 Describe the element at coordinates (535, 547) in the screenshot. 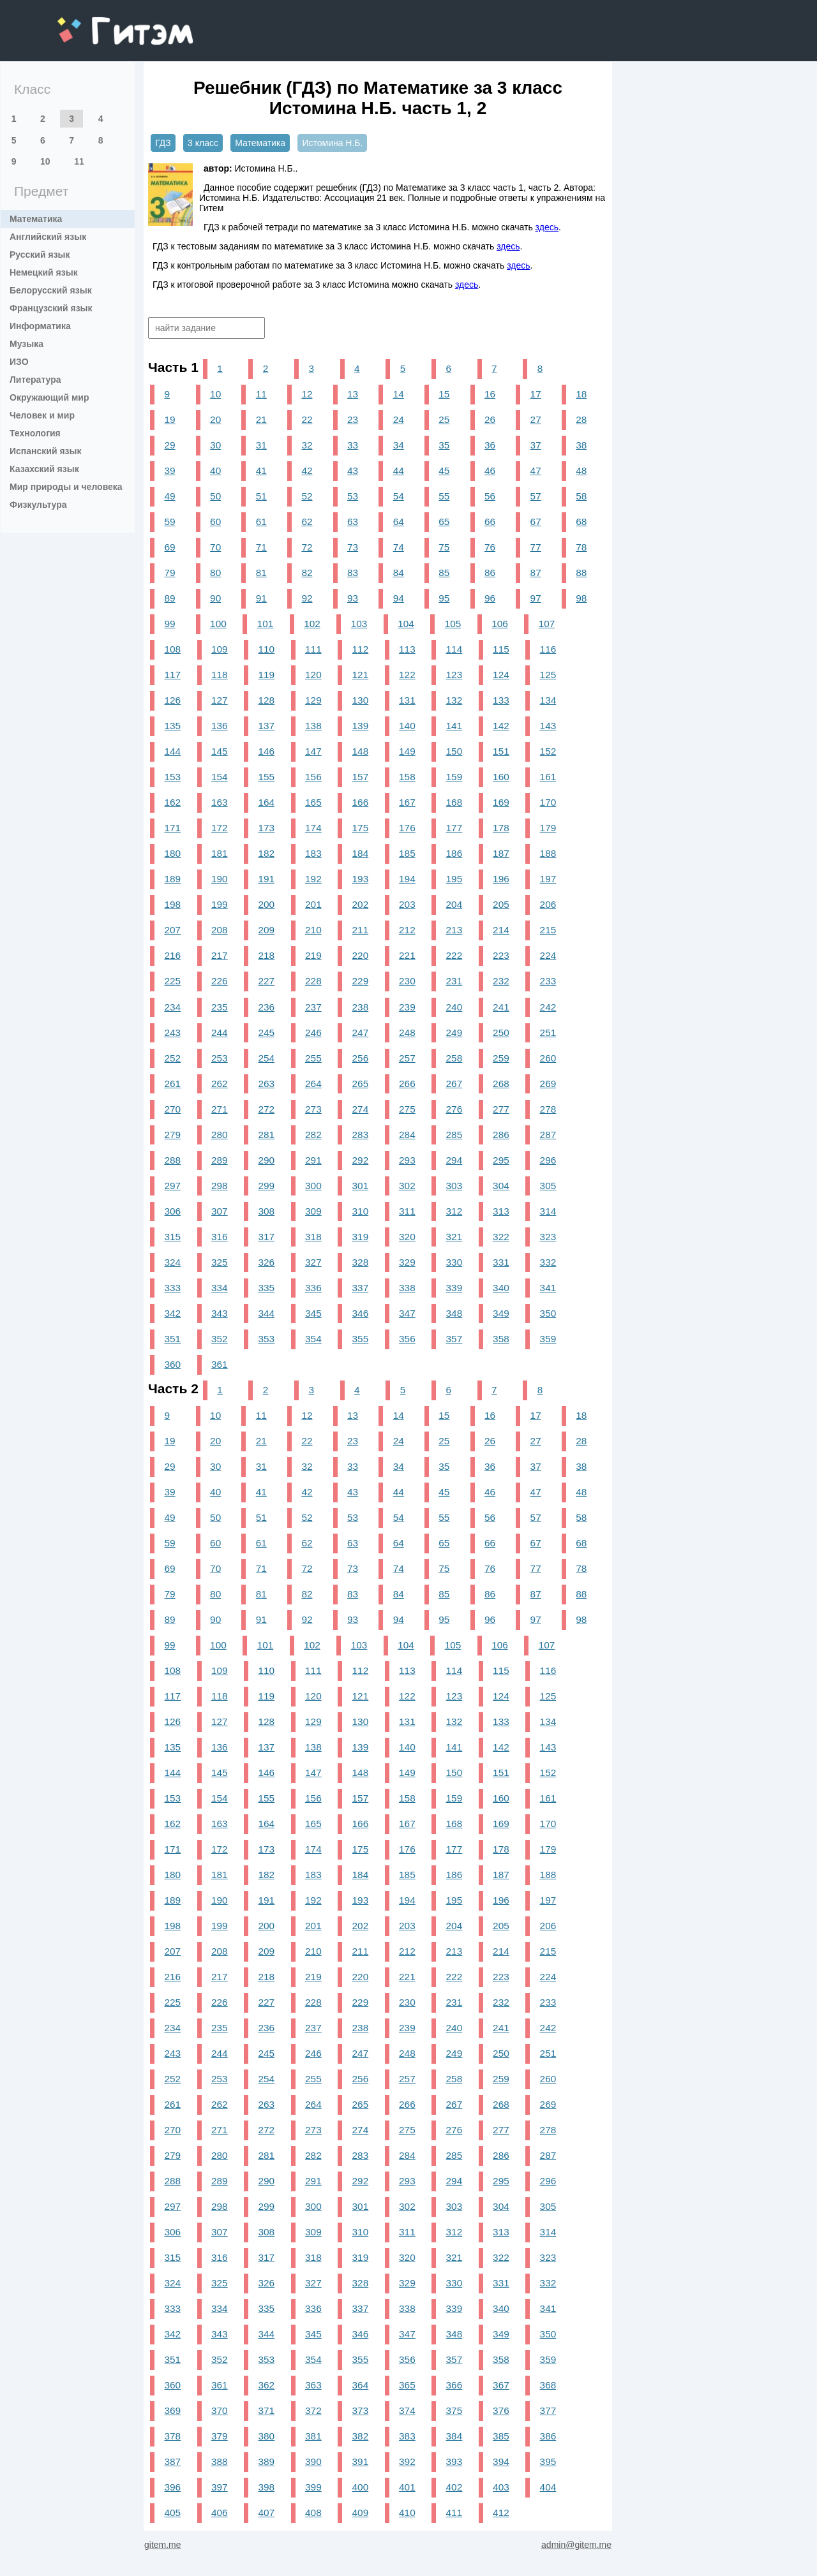

I see `77` at that location.